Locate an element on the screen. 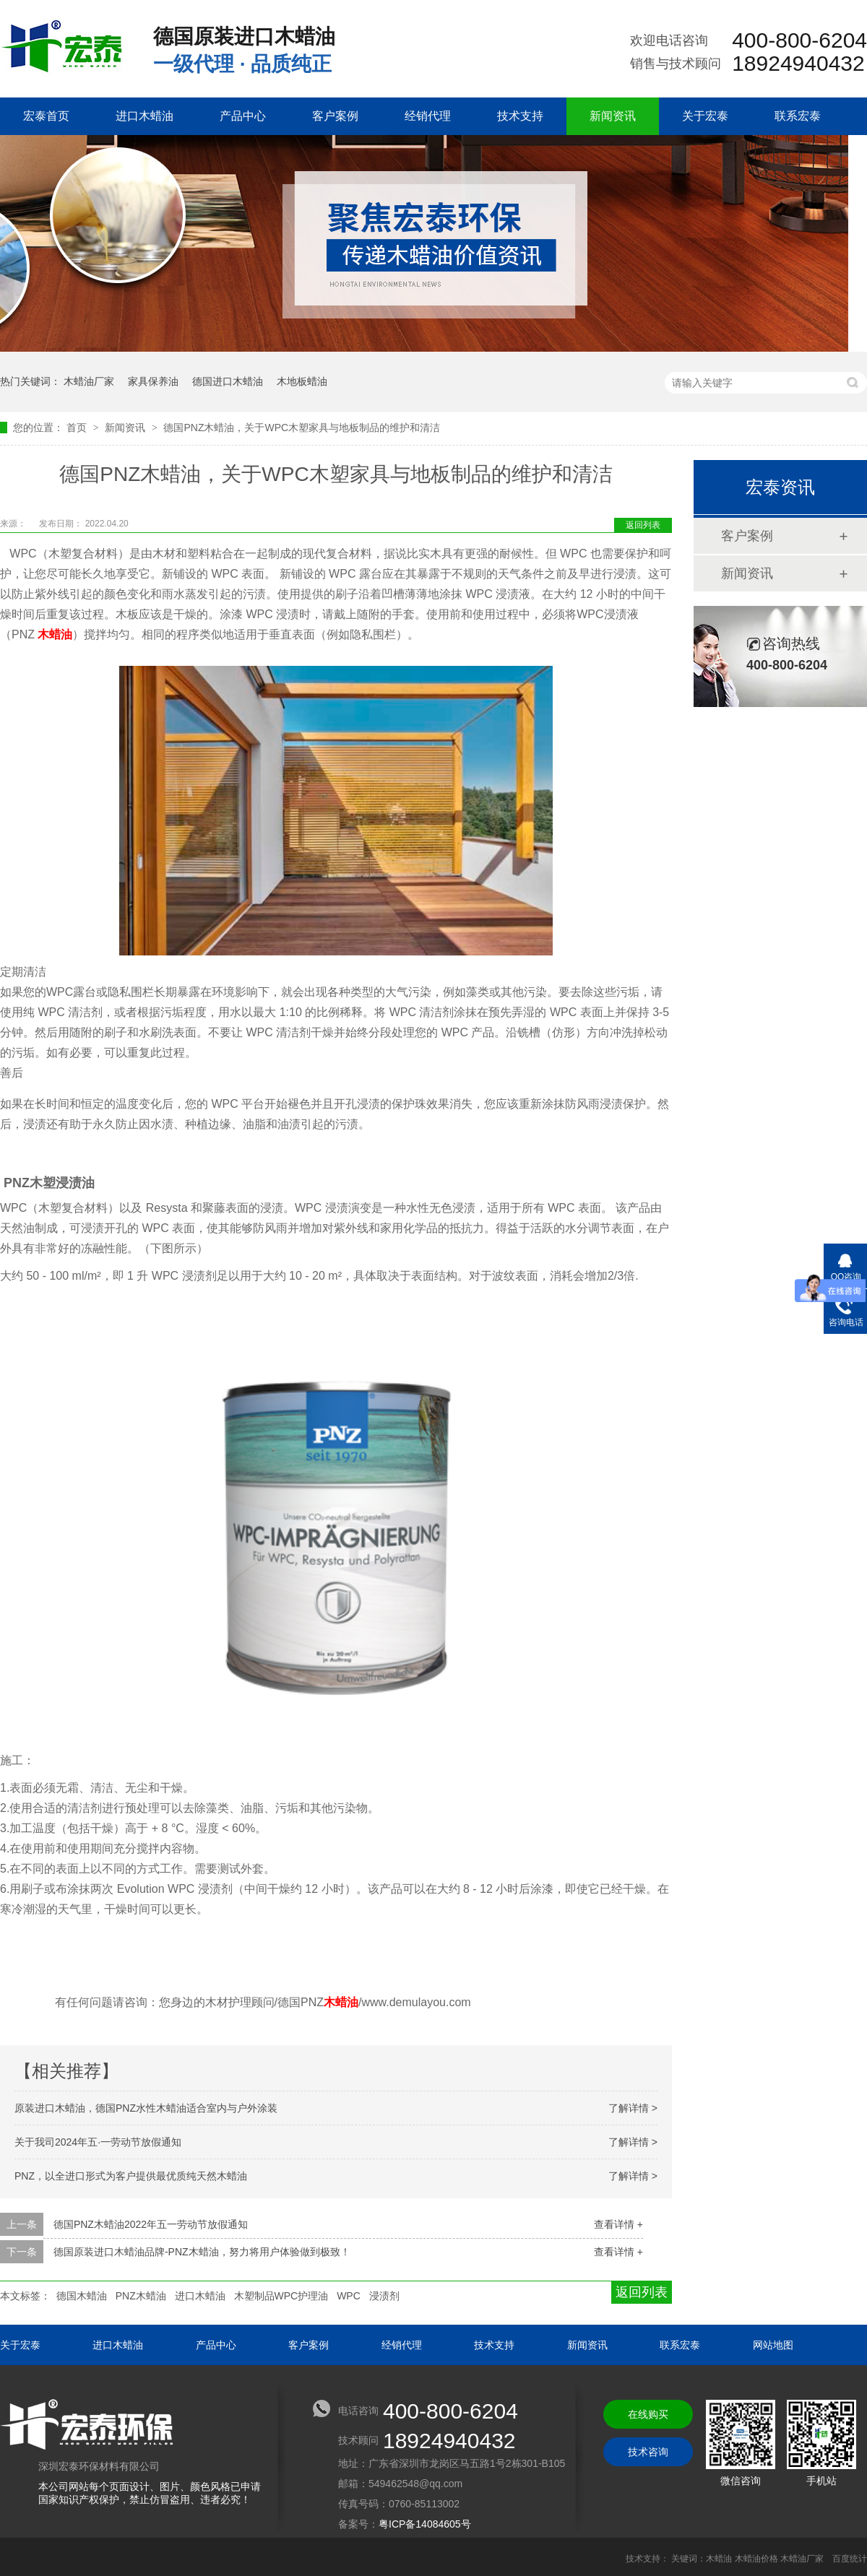 The image size is (867, 2576). 德国原装进口木蜡油品牌-PNZ木蜡油，努力将用户体验做到极致！ is located at coordinates (201, 2252).